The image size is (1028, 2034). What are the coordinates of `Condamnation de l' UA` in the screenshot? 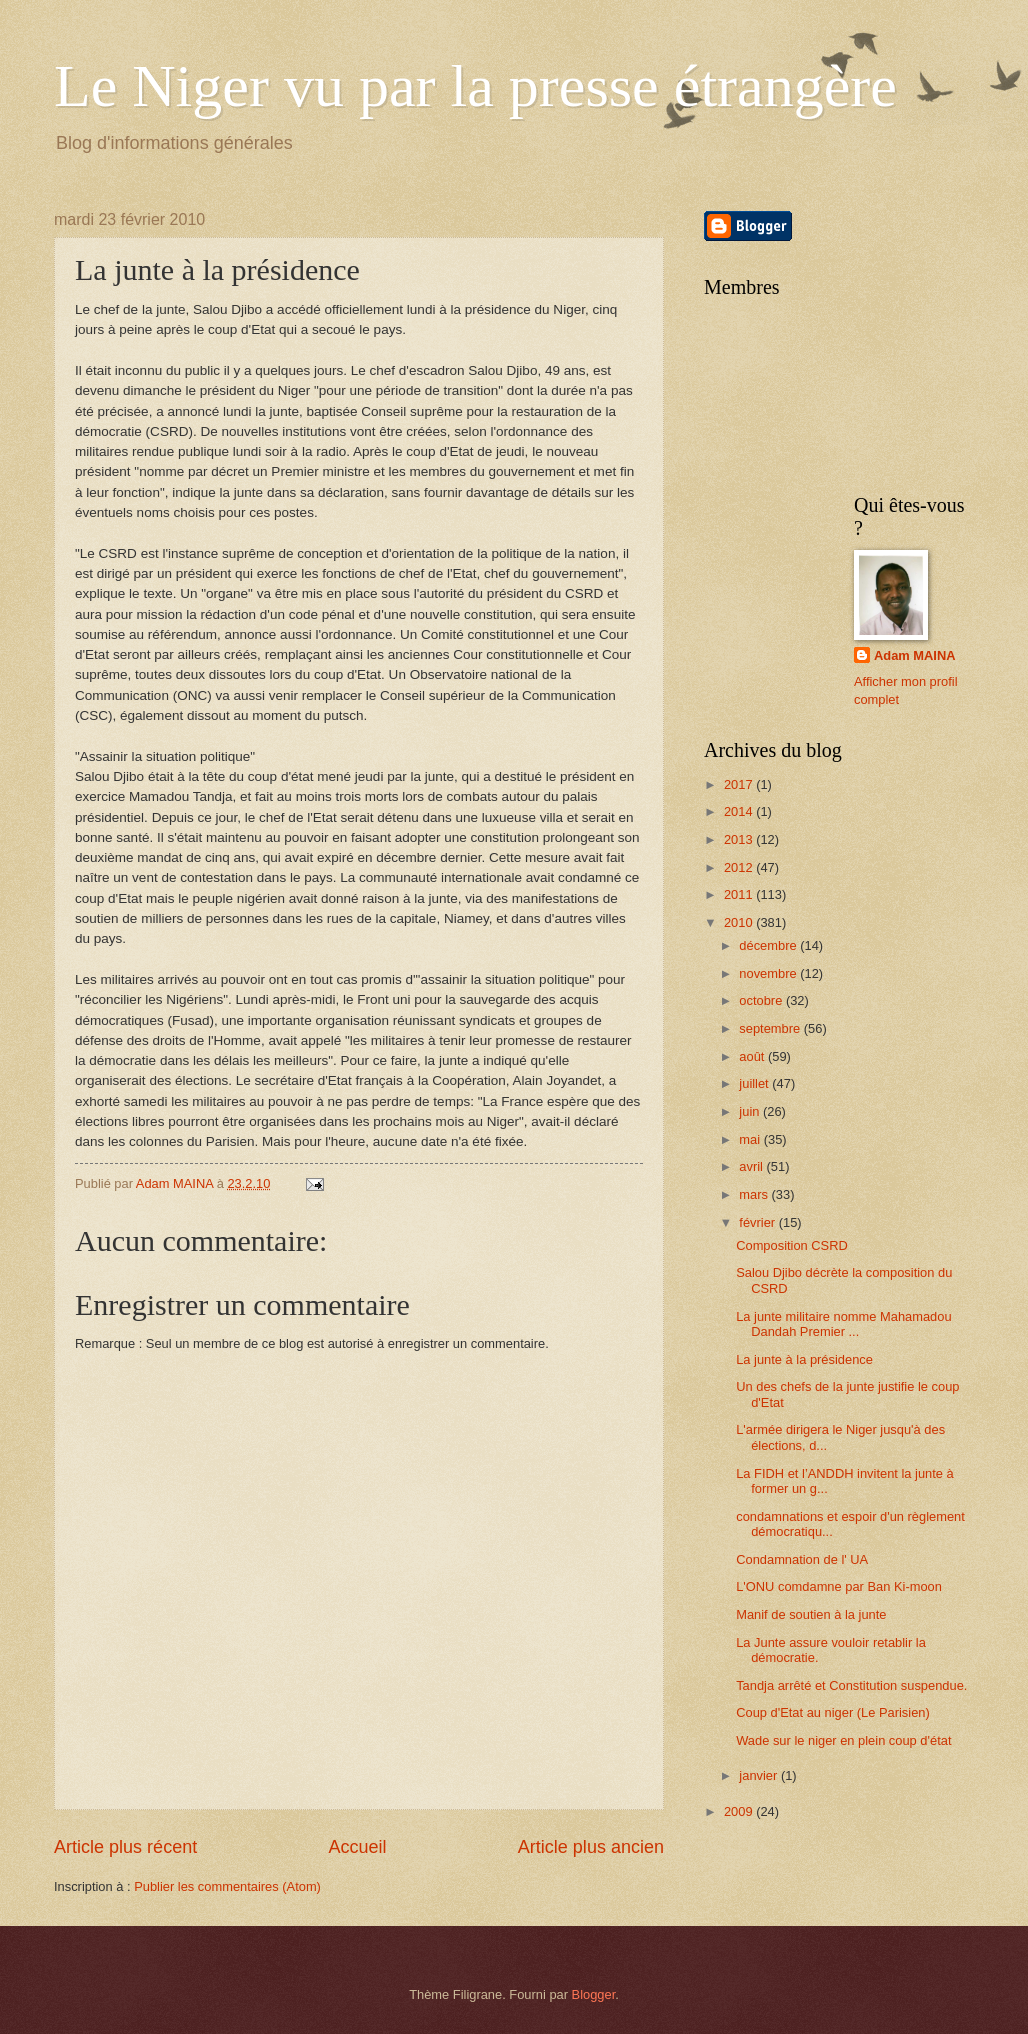 It's located at (802, 1559).